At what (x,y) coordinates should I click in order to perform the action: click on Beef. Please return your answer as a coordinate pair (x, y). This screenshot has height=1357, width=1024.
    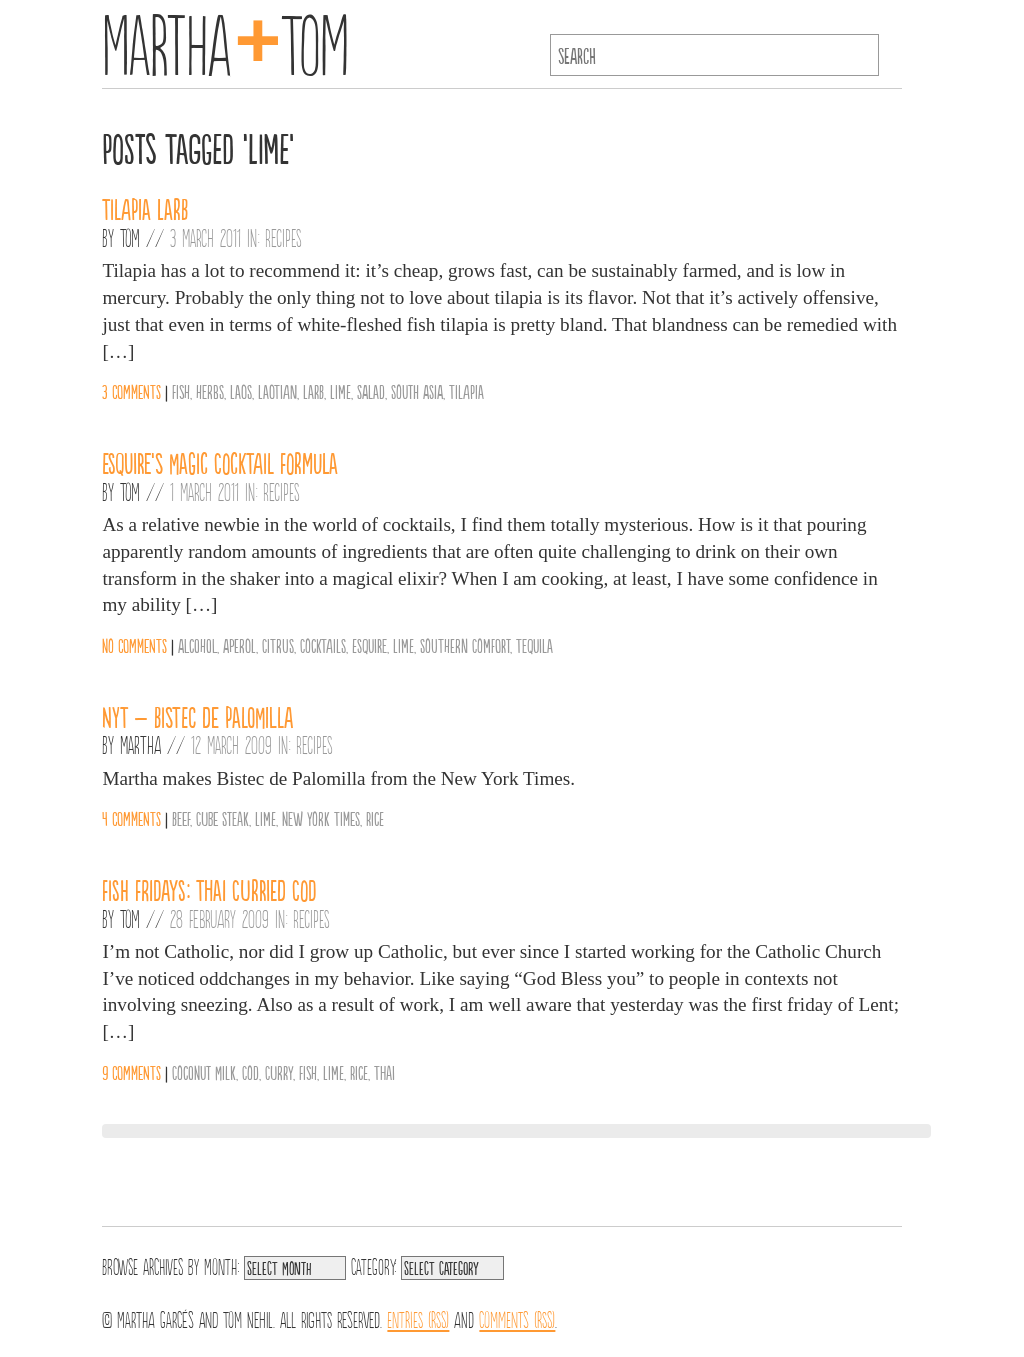
    Looking at the image, I should click on (181, 818).